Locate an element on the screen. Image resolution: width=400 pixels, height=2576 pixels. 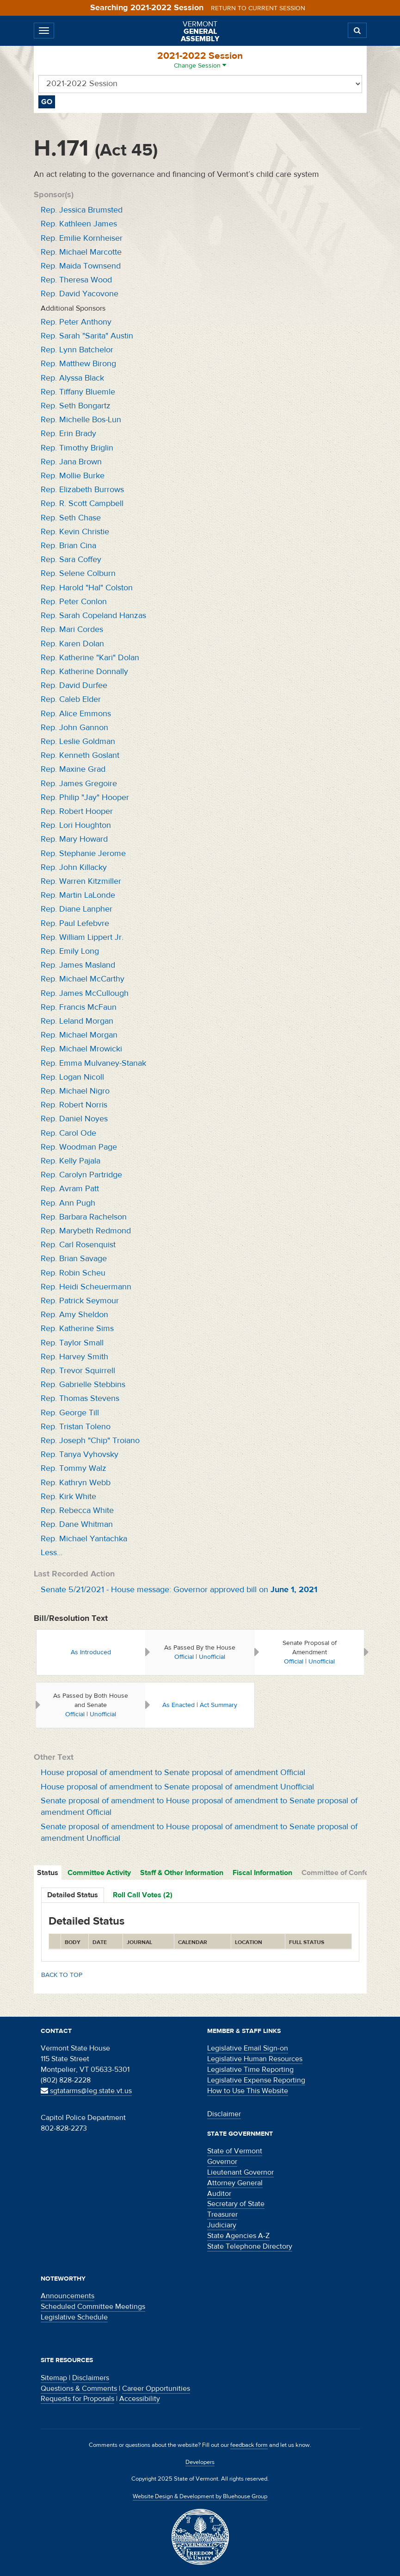
Disclaimer is located at coordinates (224, 2114).